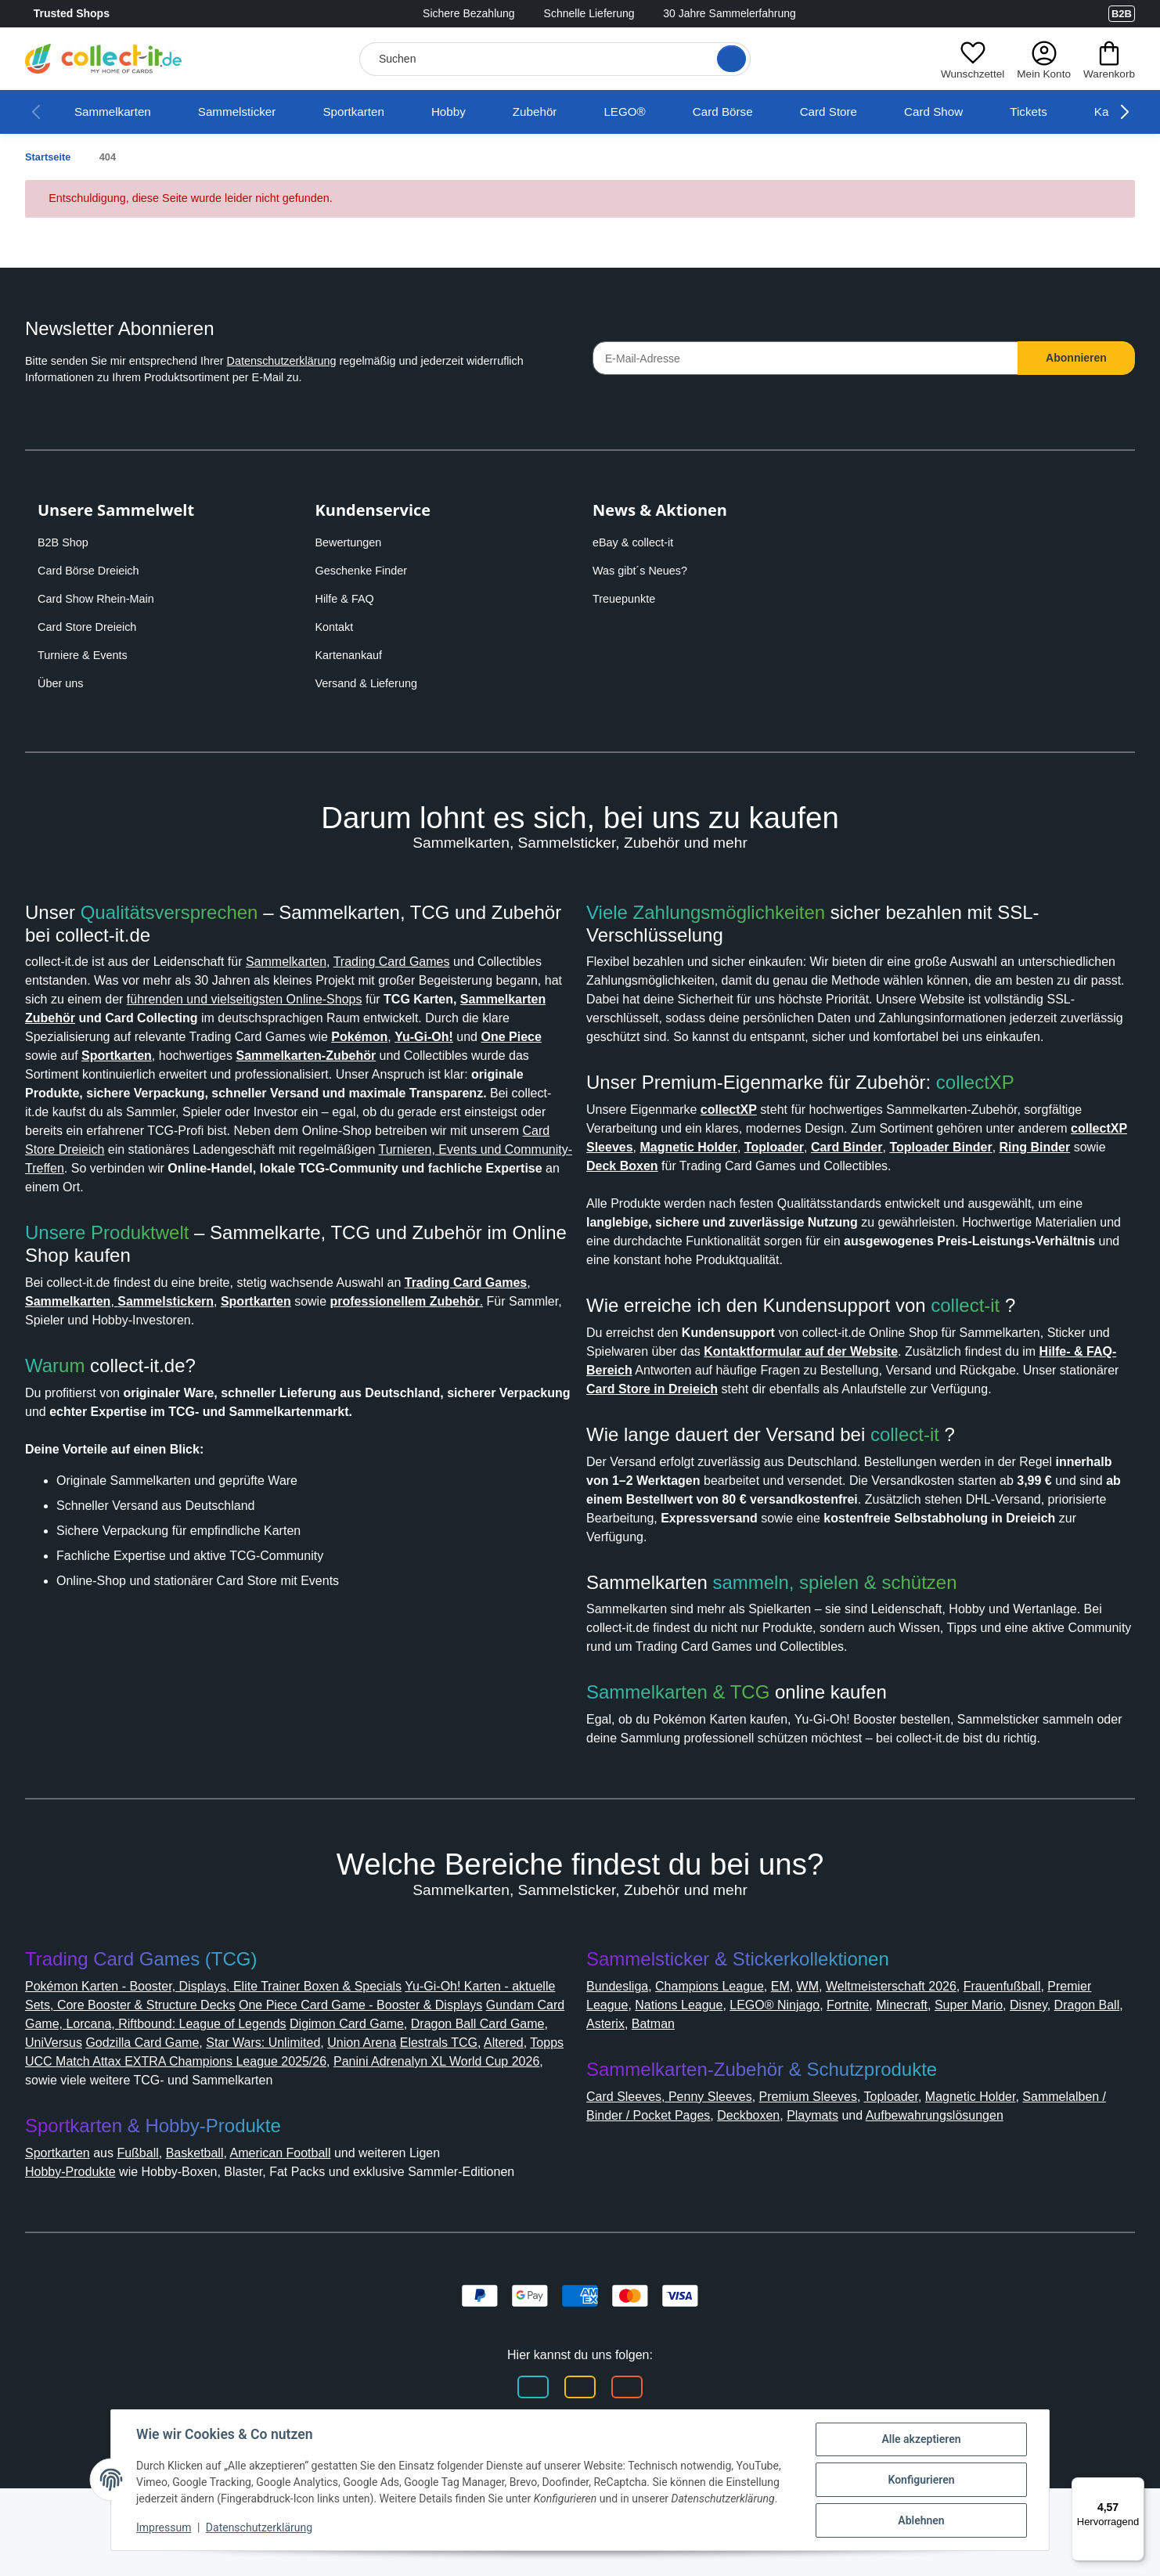 Image resolution: width=1160 pixels, height=2576 pixels. I want to click on Magnetic Holder, so click(1004, 2146).